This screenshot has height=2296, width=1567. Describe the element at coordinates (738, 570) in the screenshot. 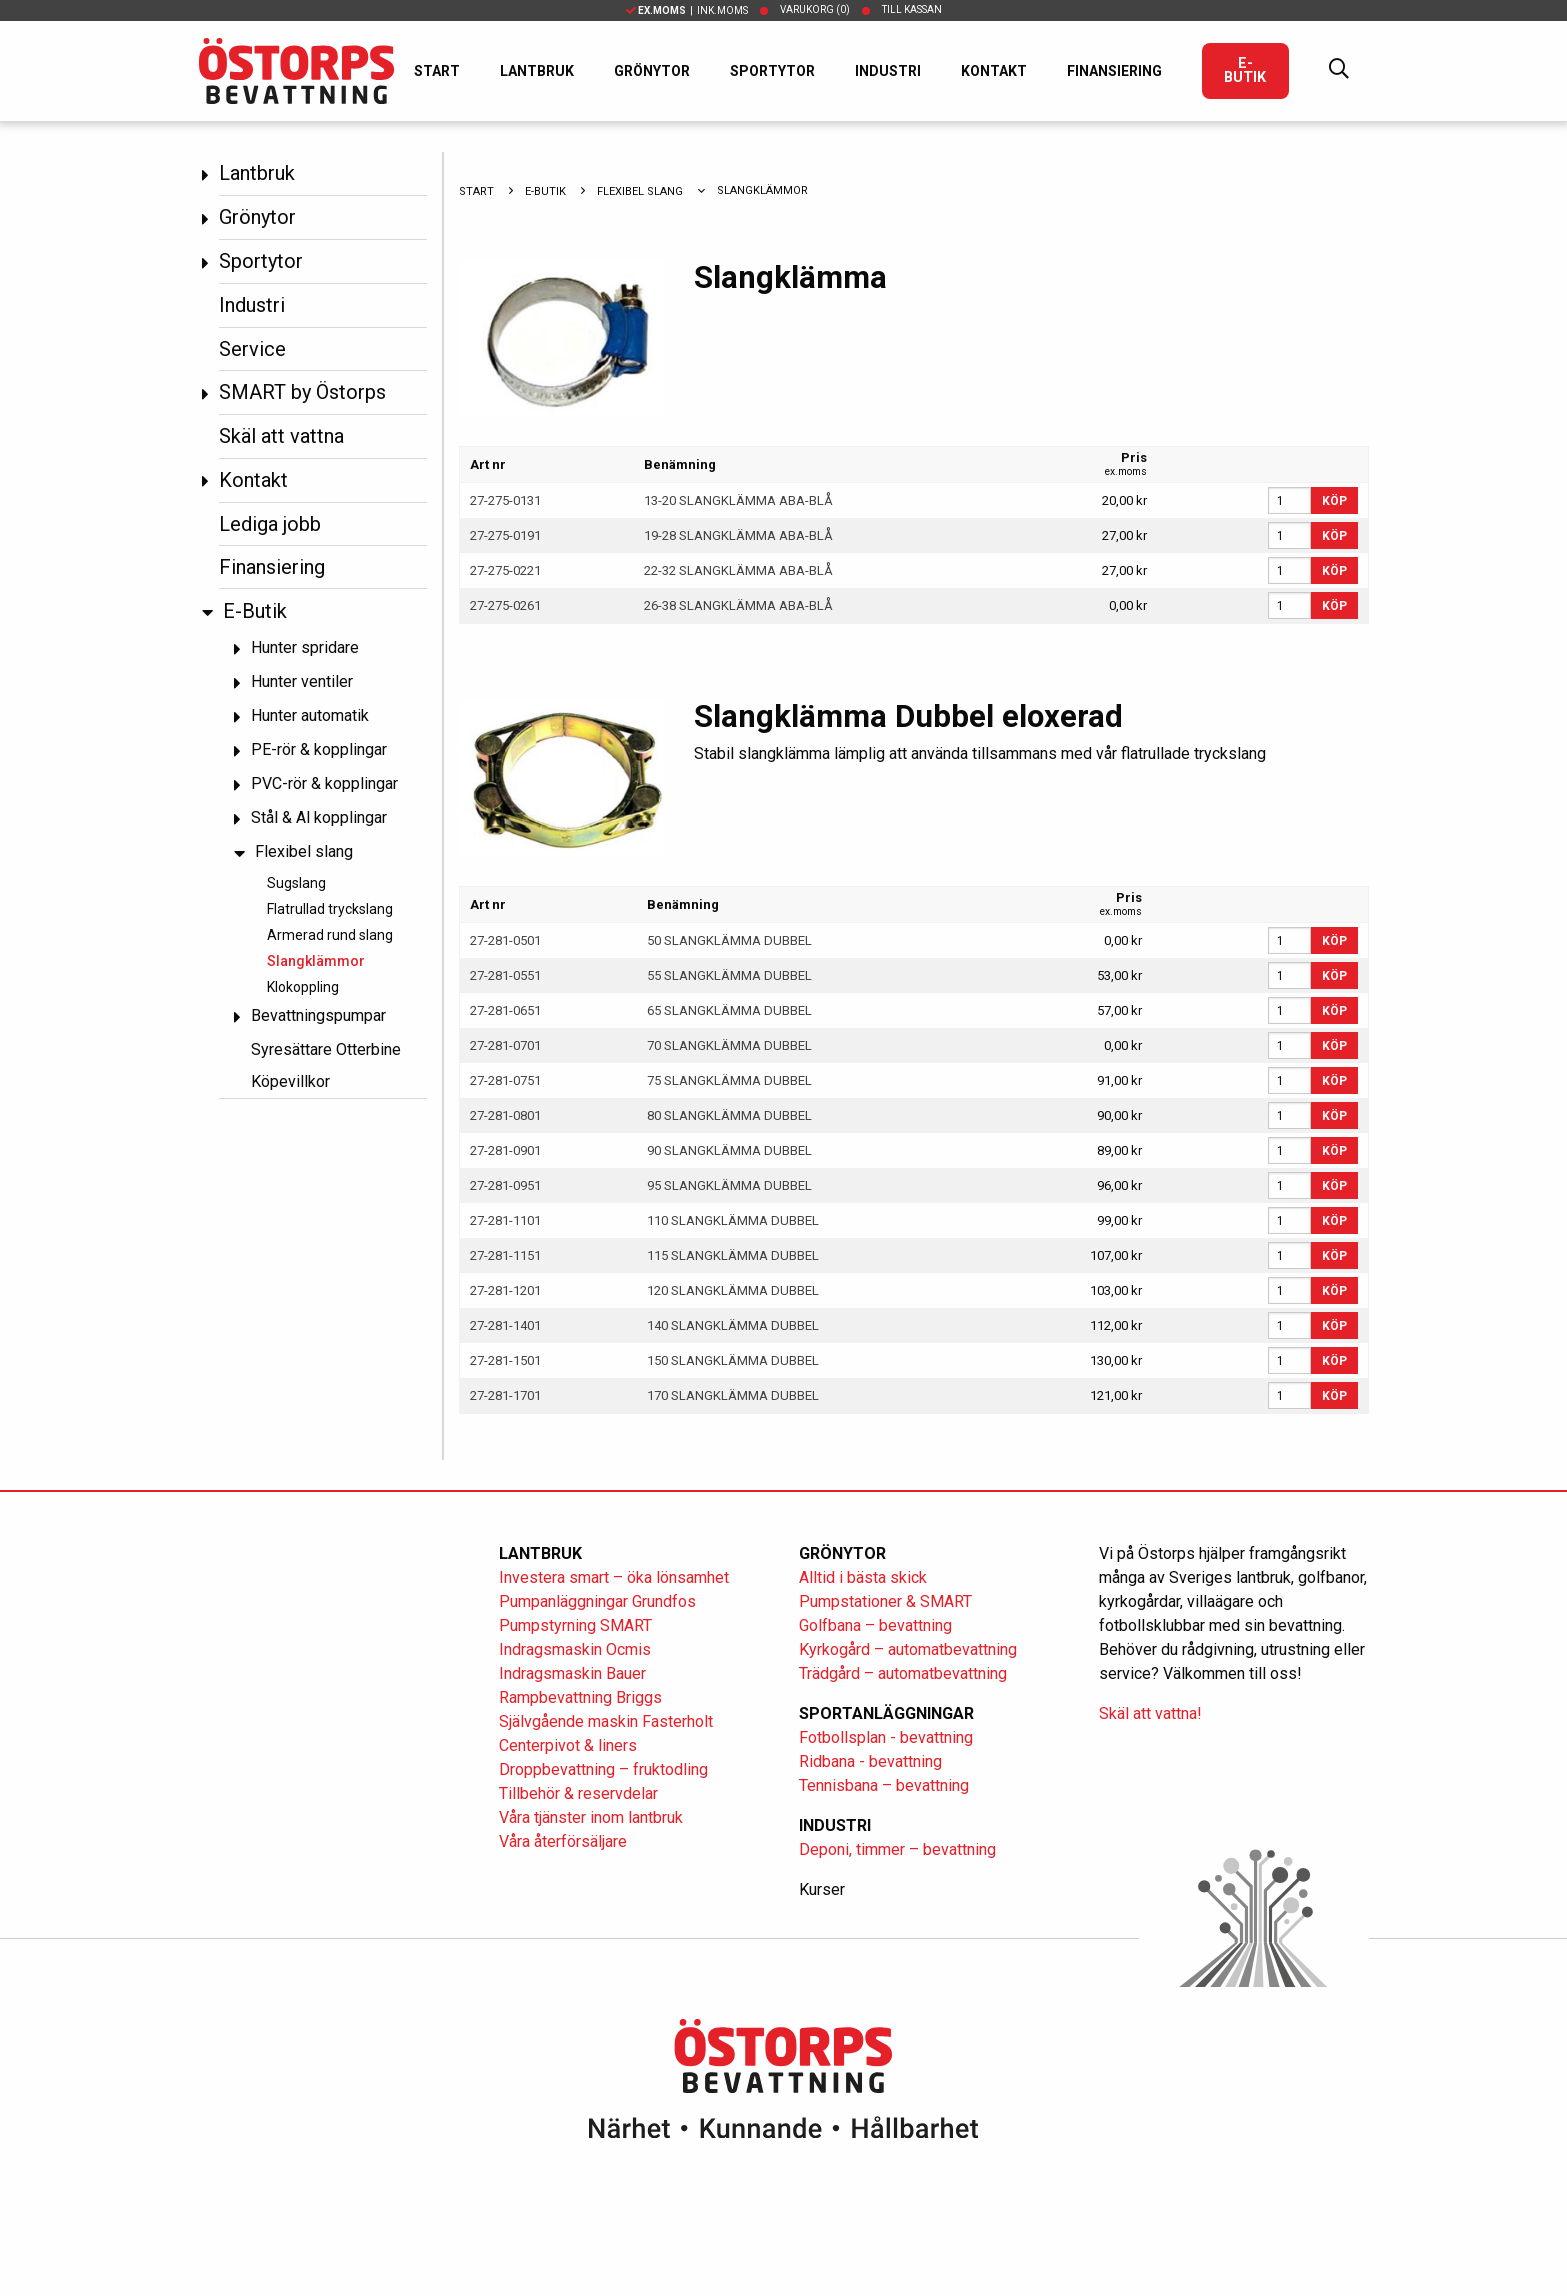

I see `22-32 SLANGKLÄMMA ABA-BLÅ` at that location.